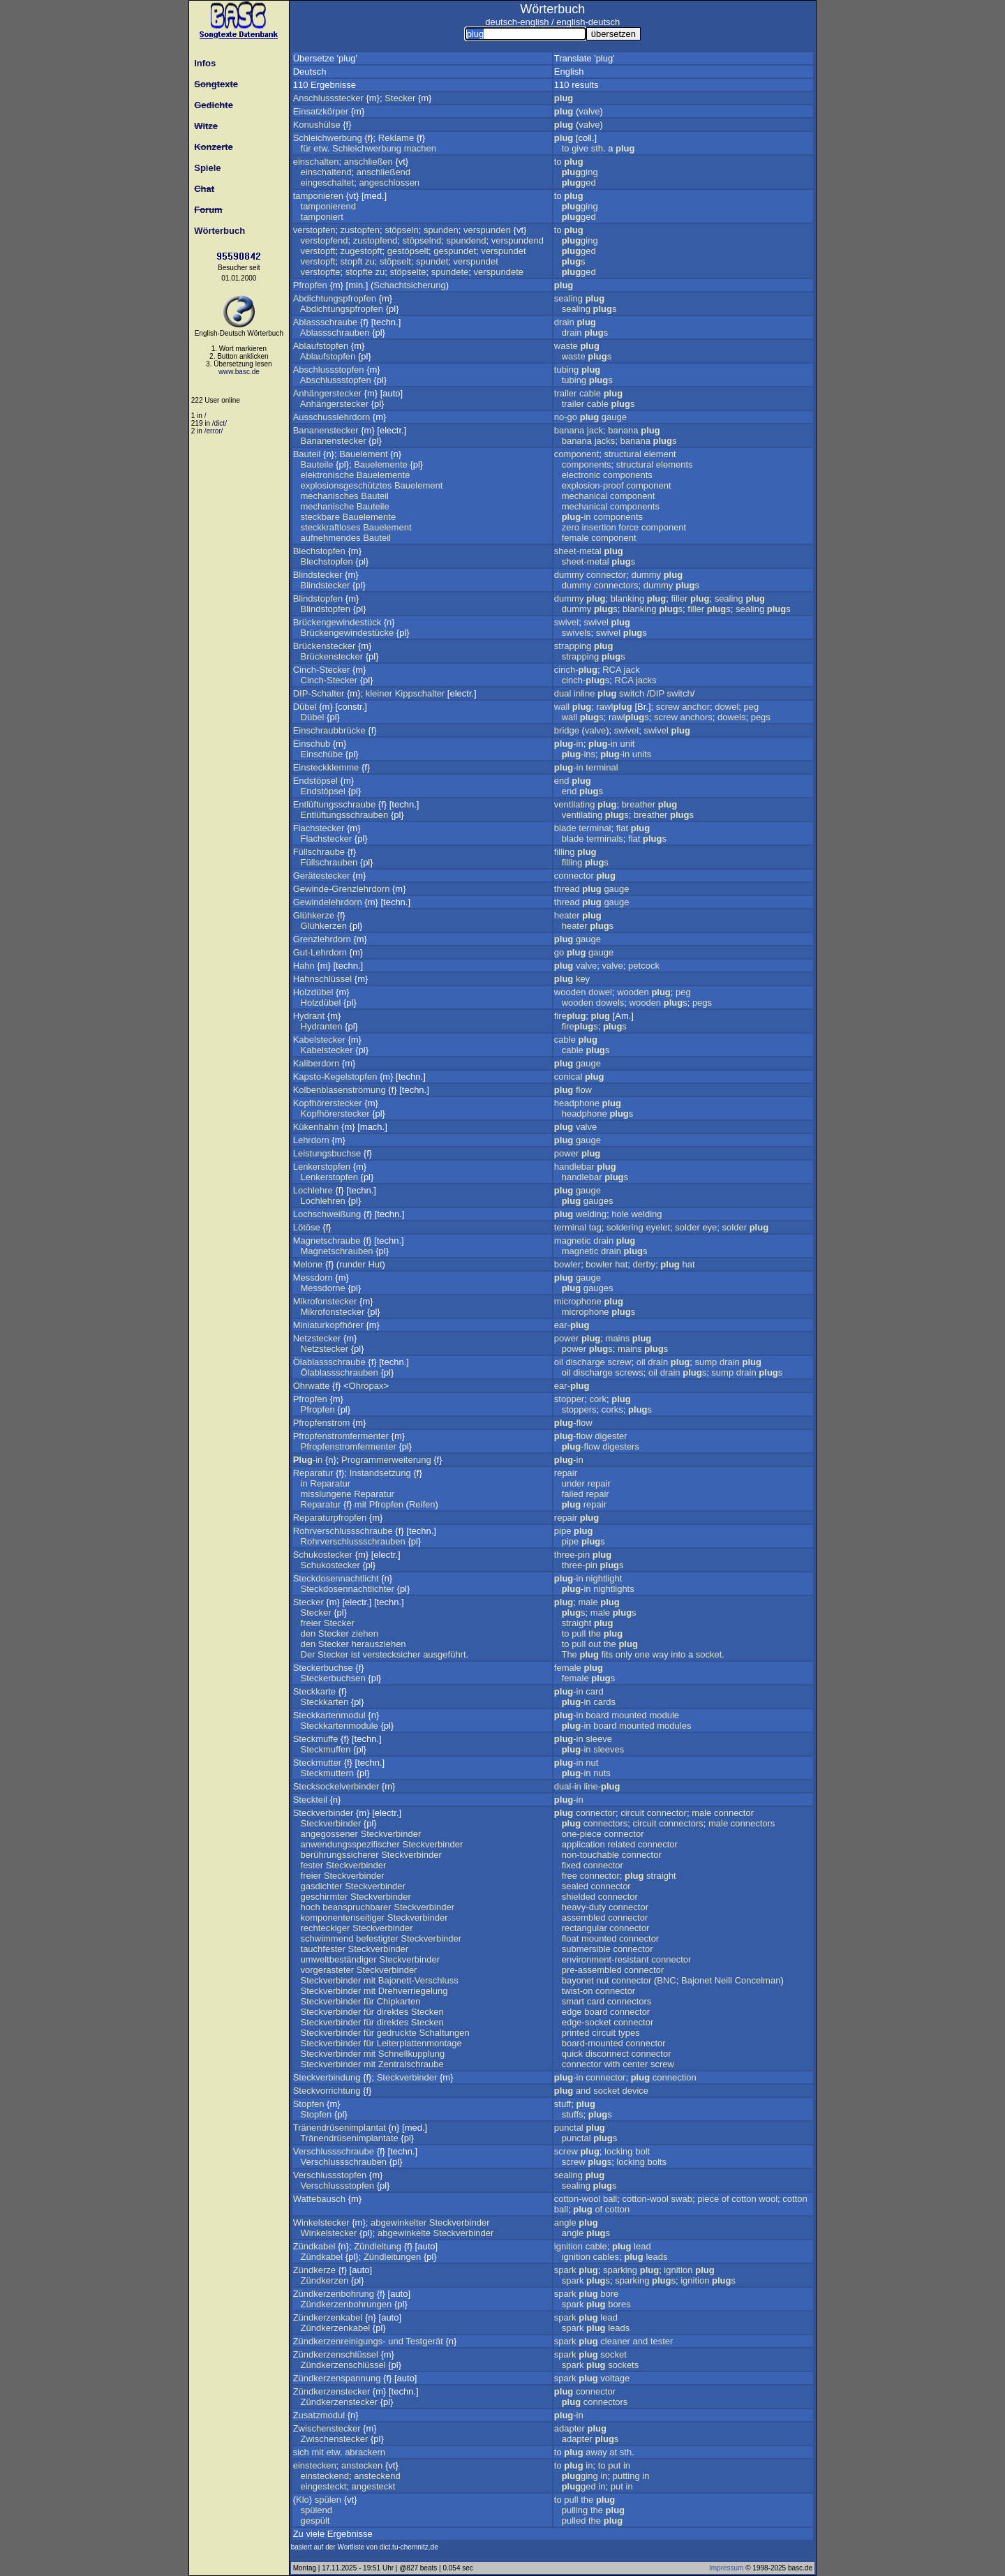  I want to click on adapter, so click(569, 2428).